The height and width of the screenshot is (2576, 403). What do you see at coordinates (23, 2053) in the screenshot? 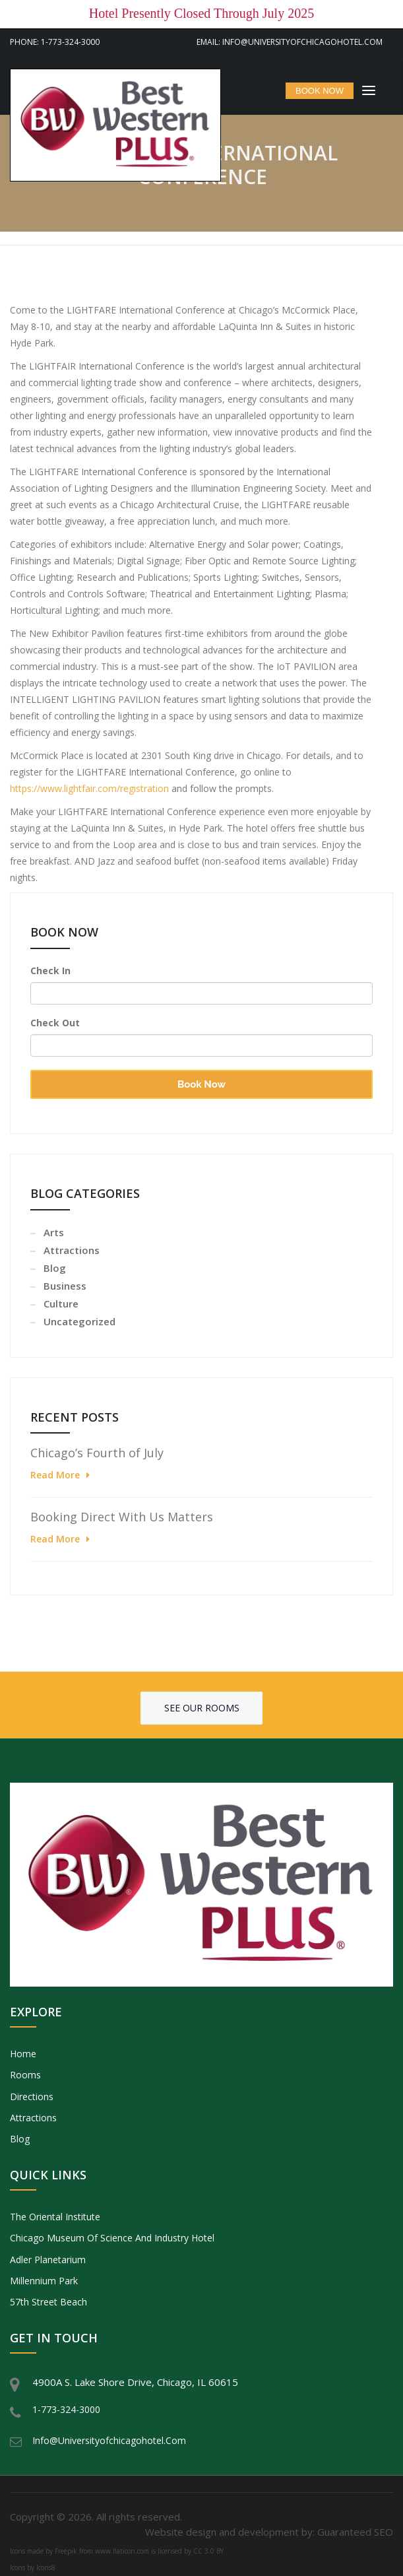
I see `Home` at bounding box center [23, 2053].